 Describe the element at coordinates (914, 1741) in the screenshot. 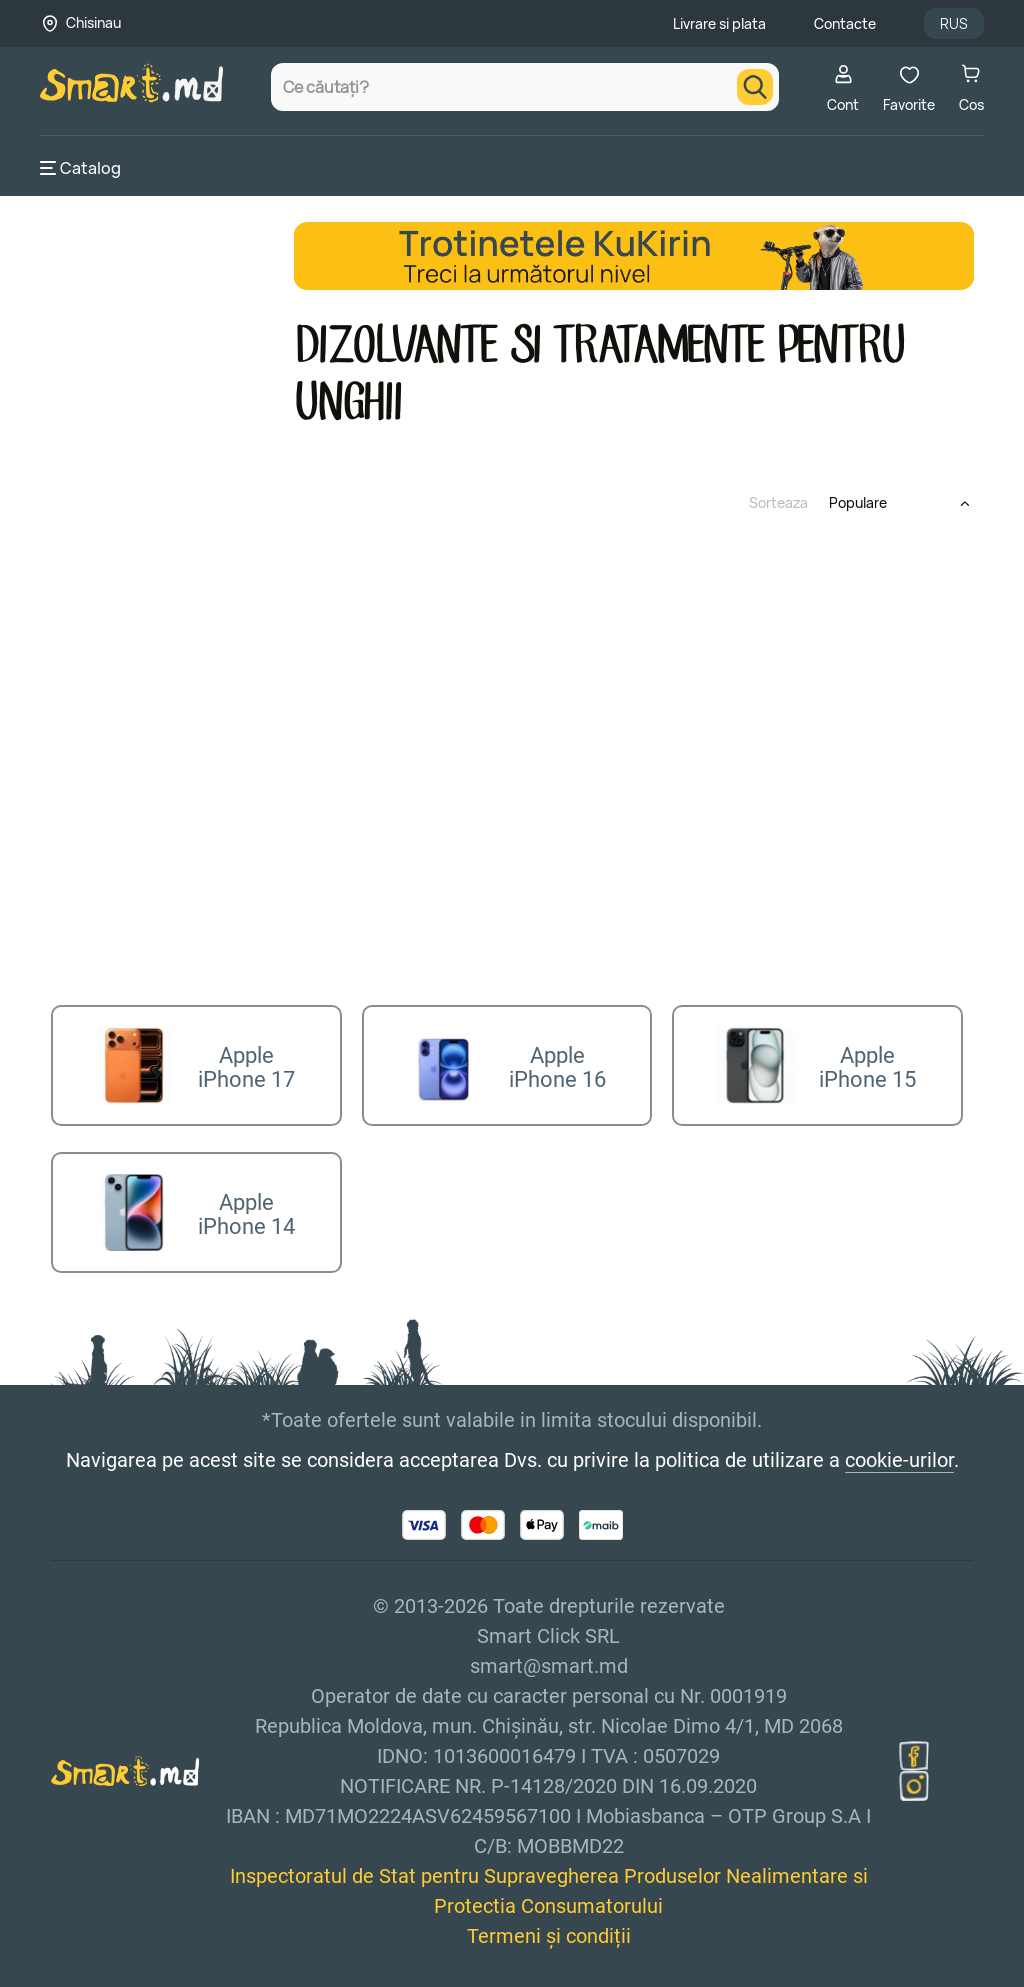

I see `[facebook]` at that location.